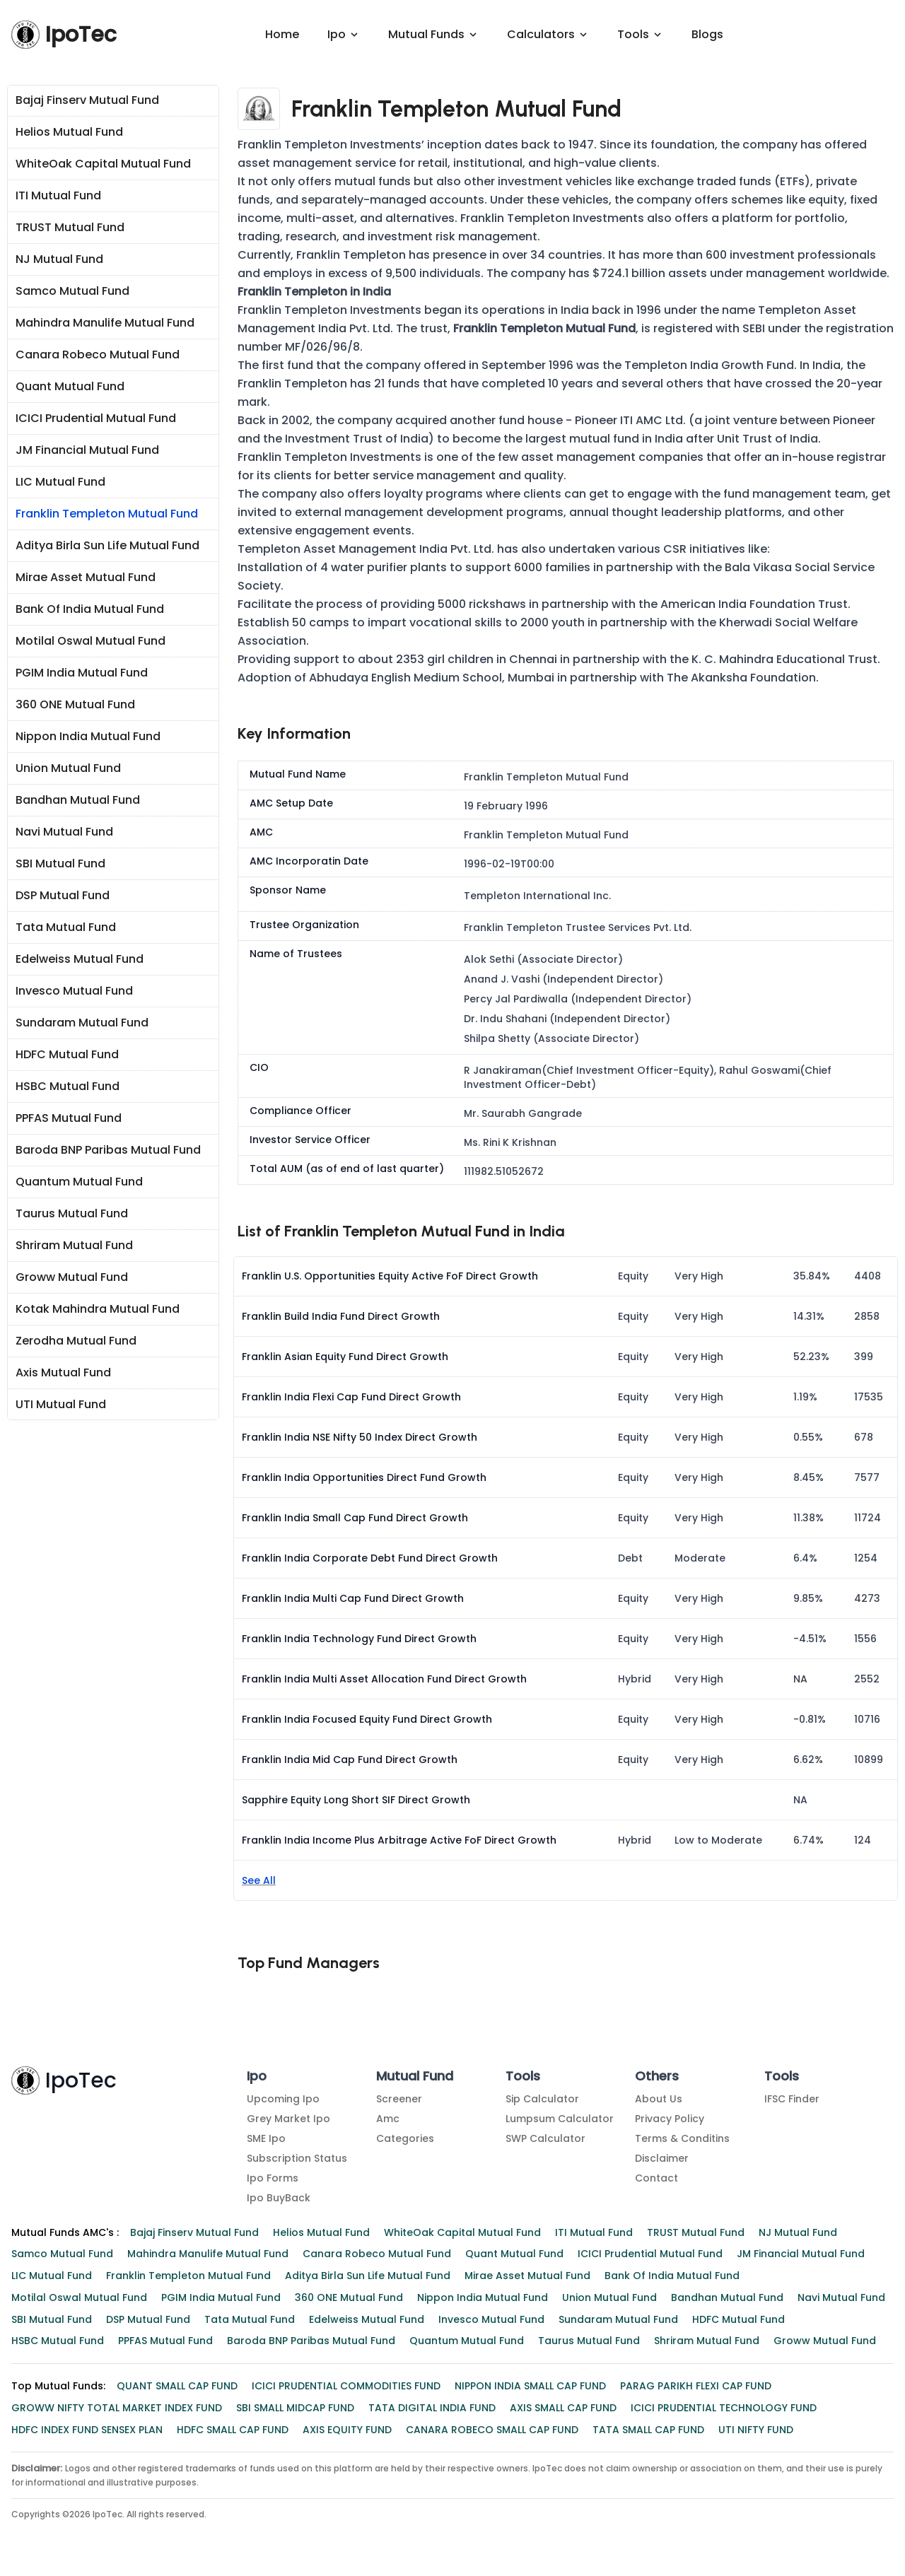  What do you see at coordinates (60, 865) in the screenshot?
I see `SBI Mutual Fund` at bounding box center [60, 865].